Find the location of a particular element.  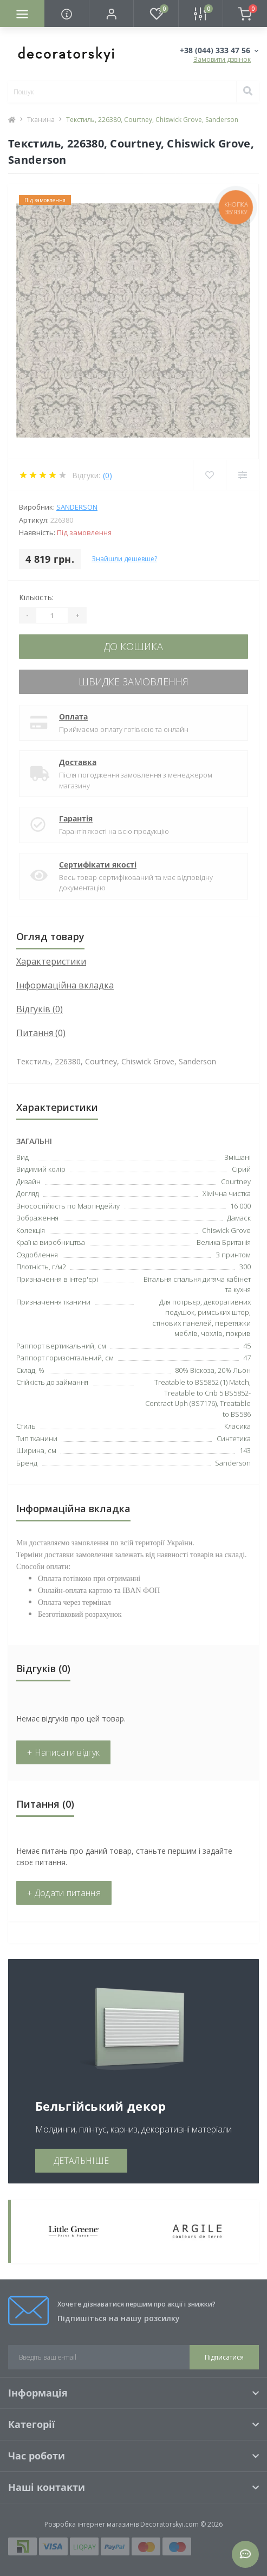

[Wishlist] is located at coordinates (209, 475).